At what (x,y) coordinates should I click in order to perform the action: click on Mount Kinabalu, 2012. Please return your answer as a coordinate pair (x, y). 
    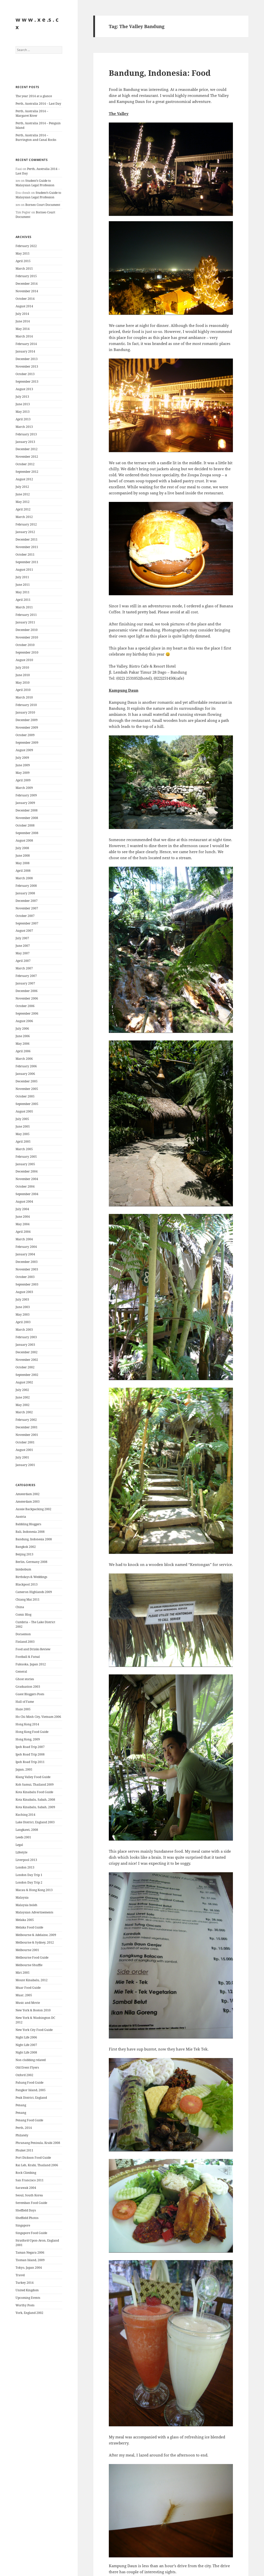
    Looking at the image, I should click on (32, 1980).